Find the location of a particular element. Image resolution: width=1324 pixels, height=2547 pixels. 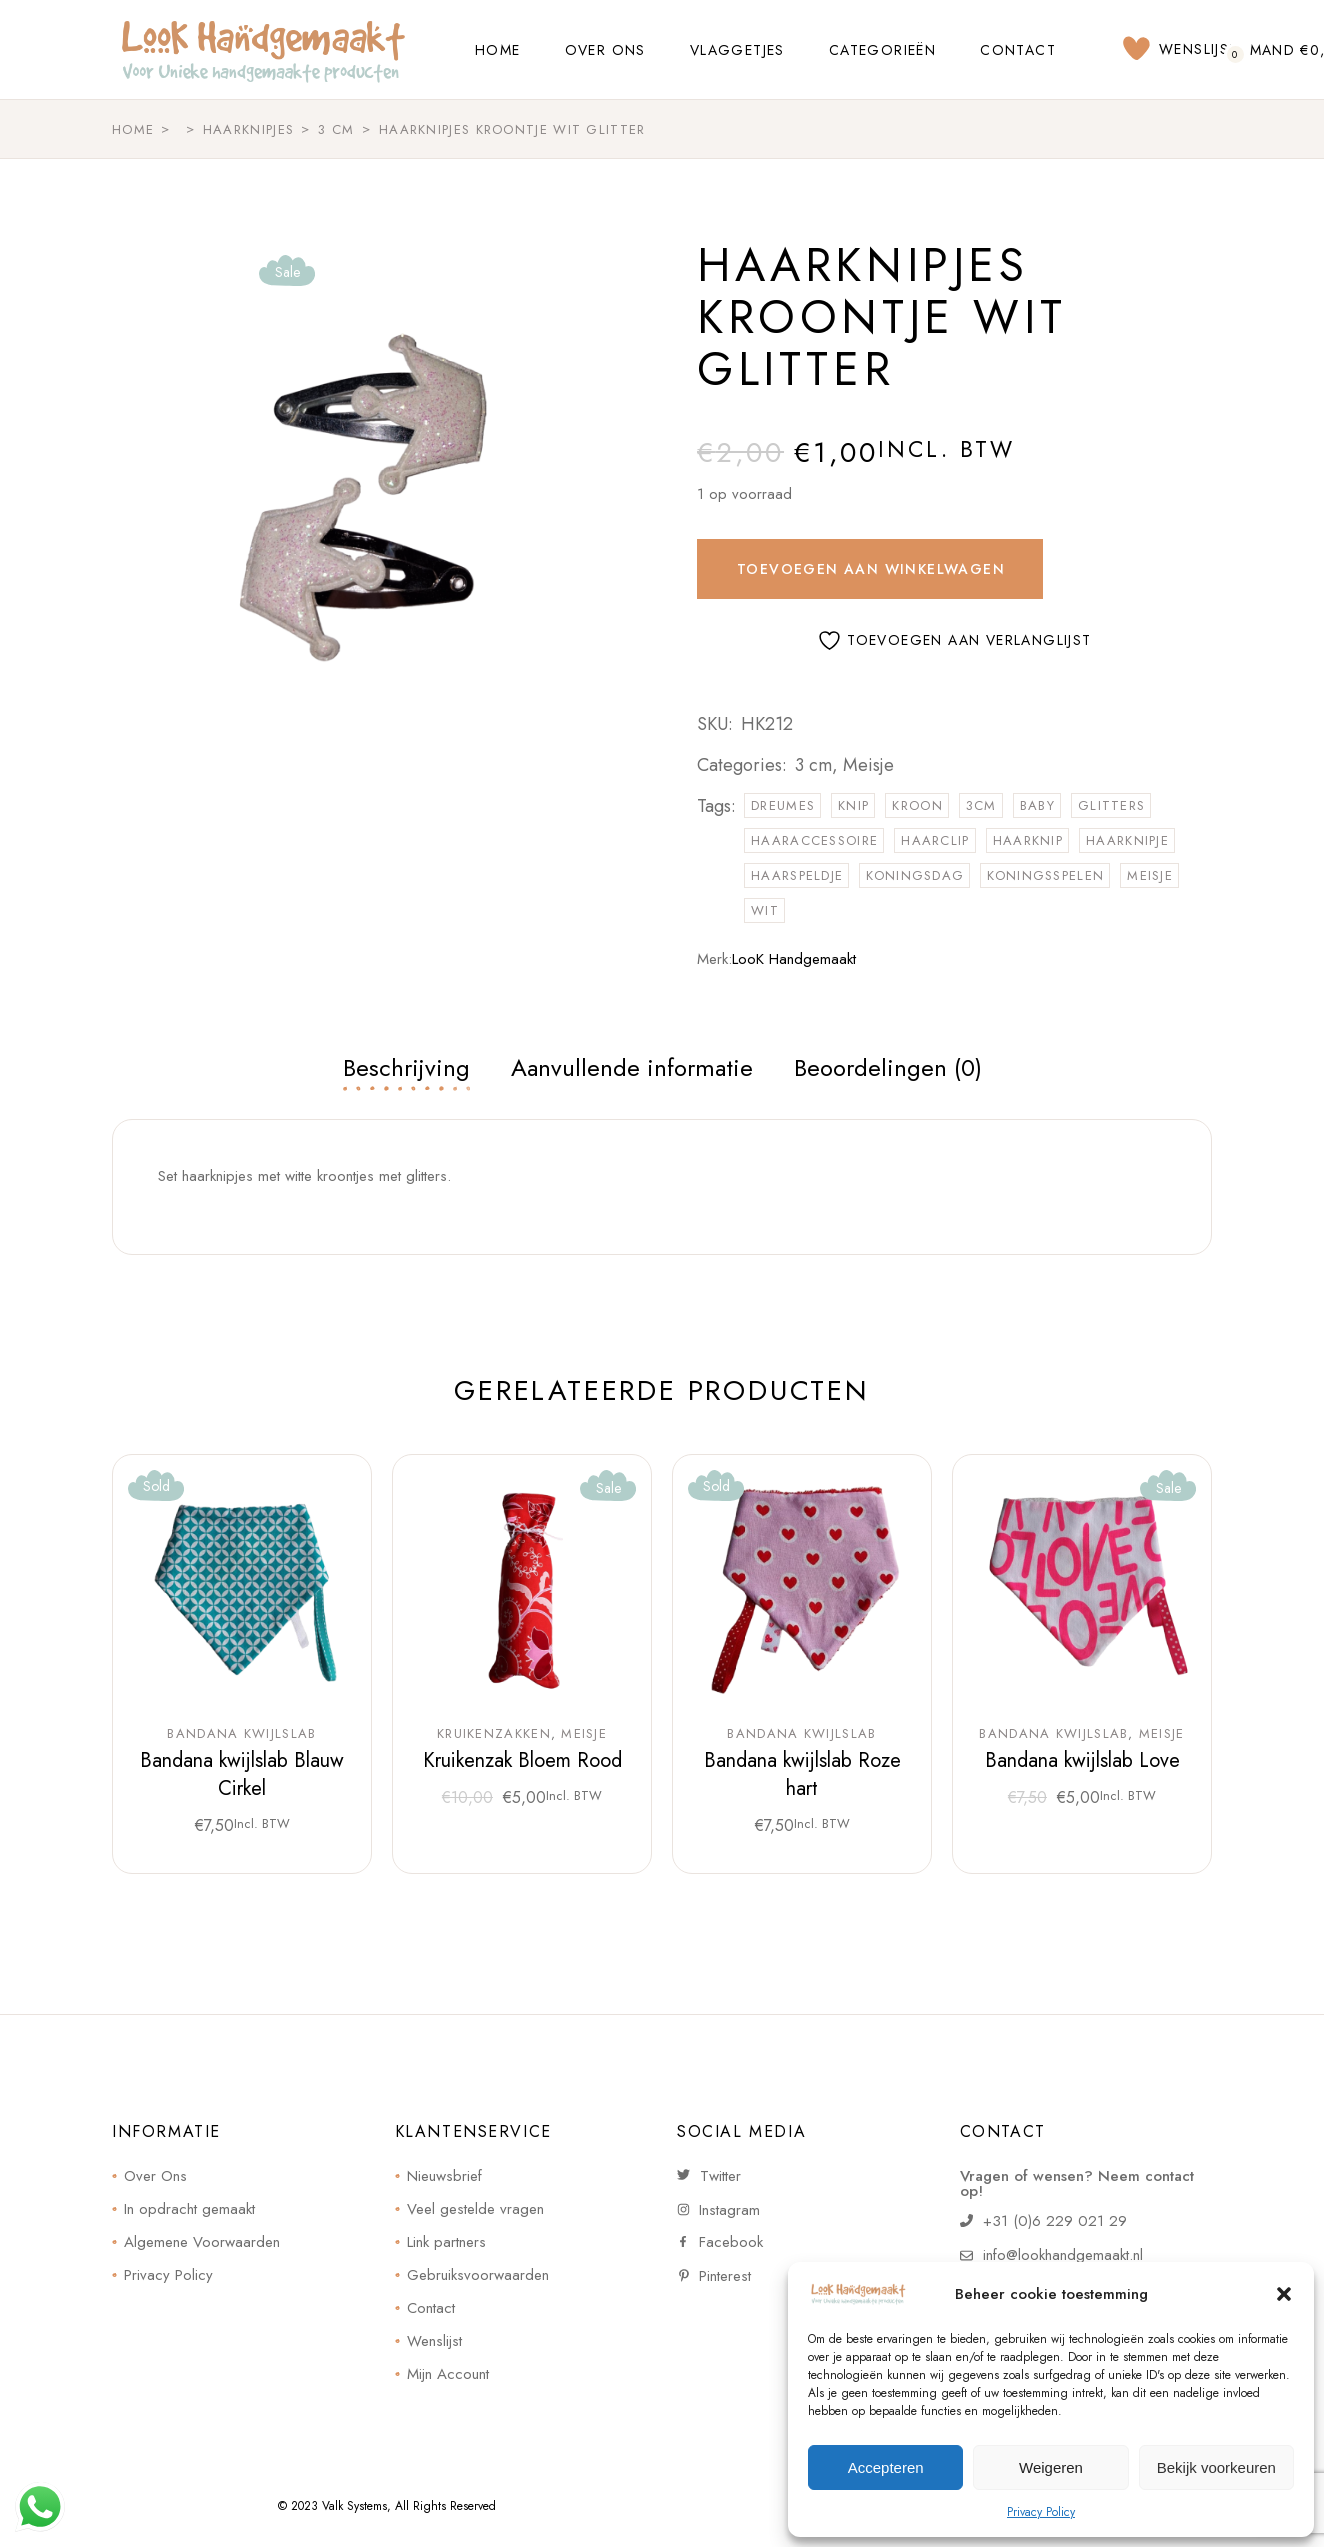

Beoordelingen (0) [tab] is located at coordinates (888, 1067).